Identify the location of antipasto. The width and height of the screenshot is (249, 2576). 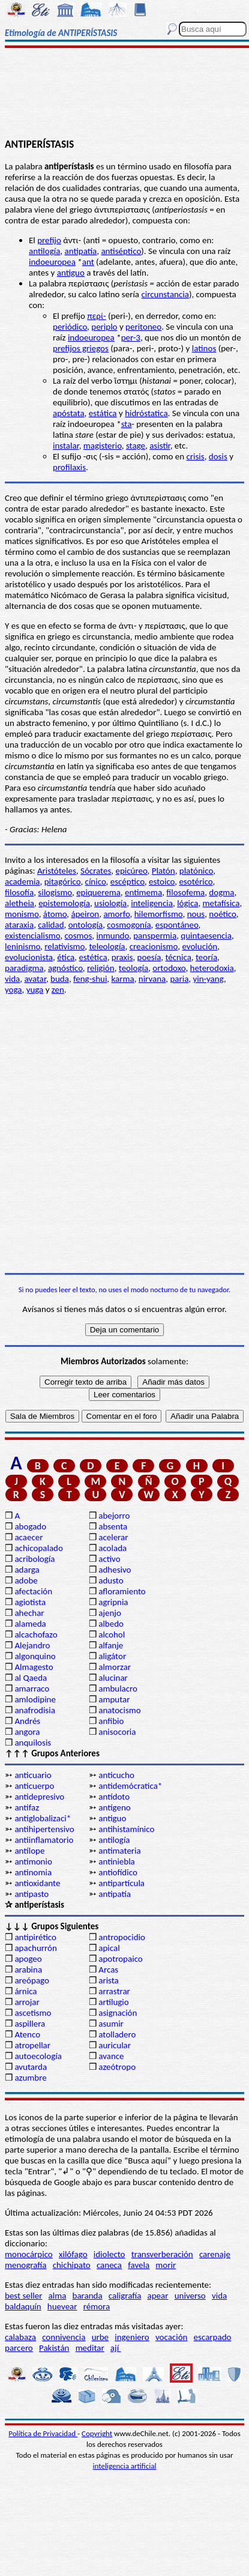
(31, 1893).